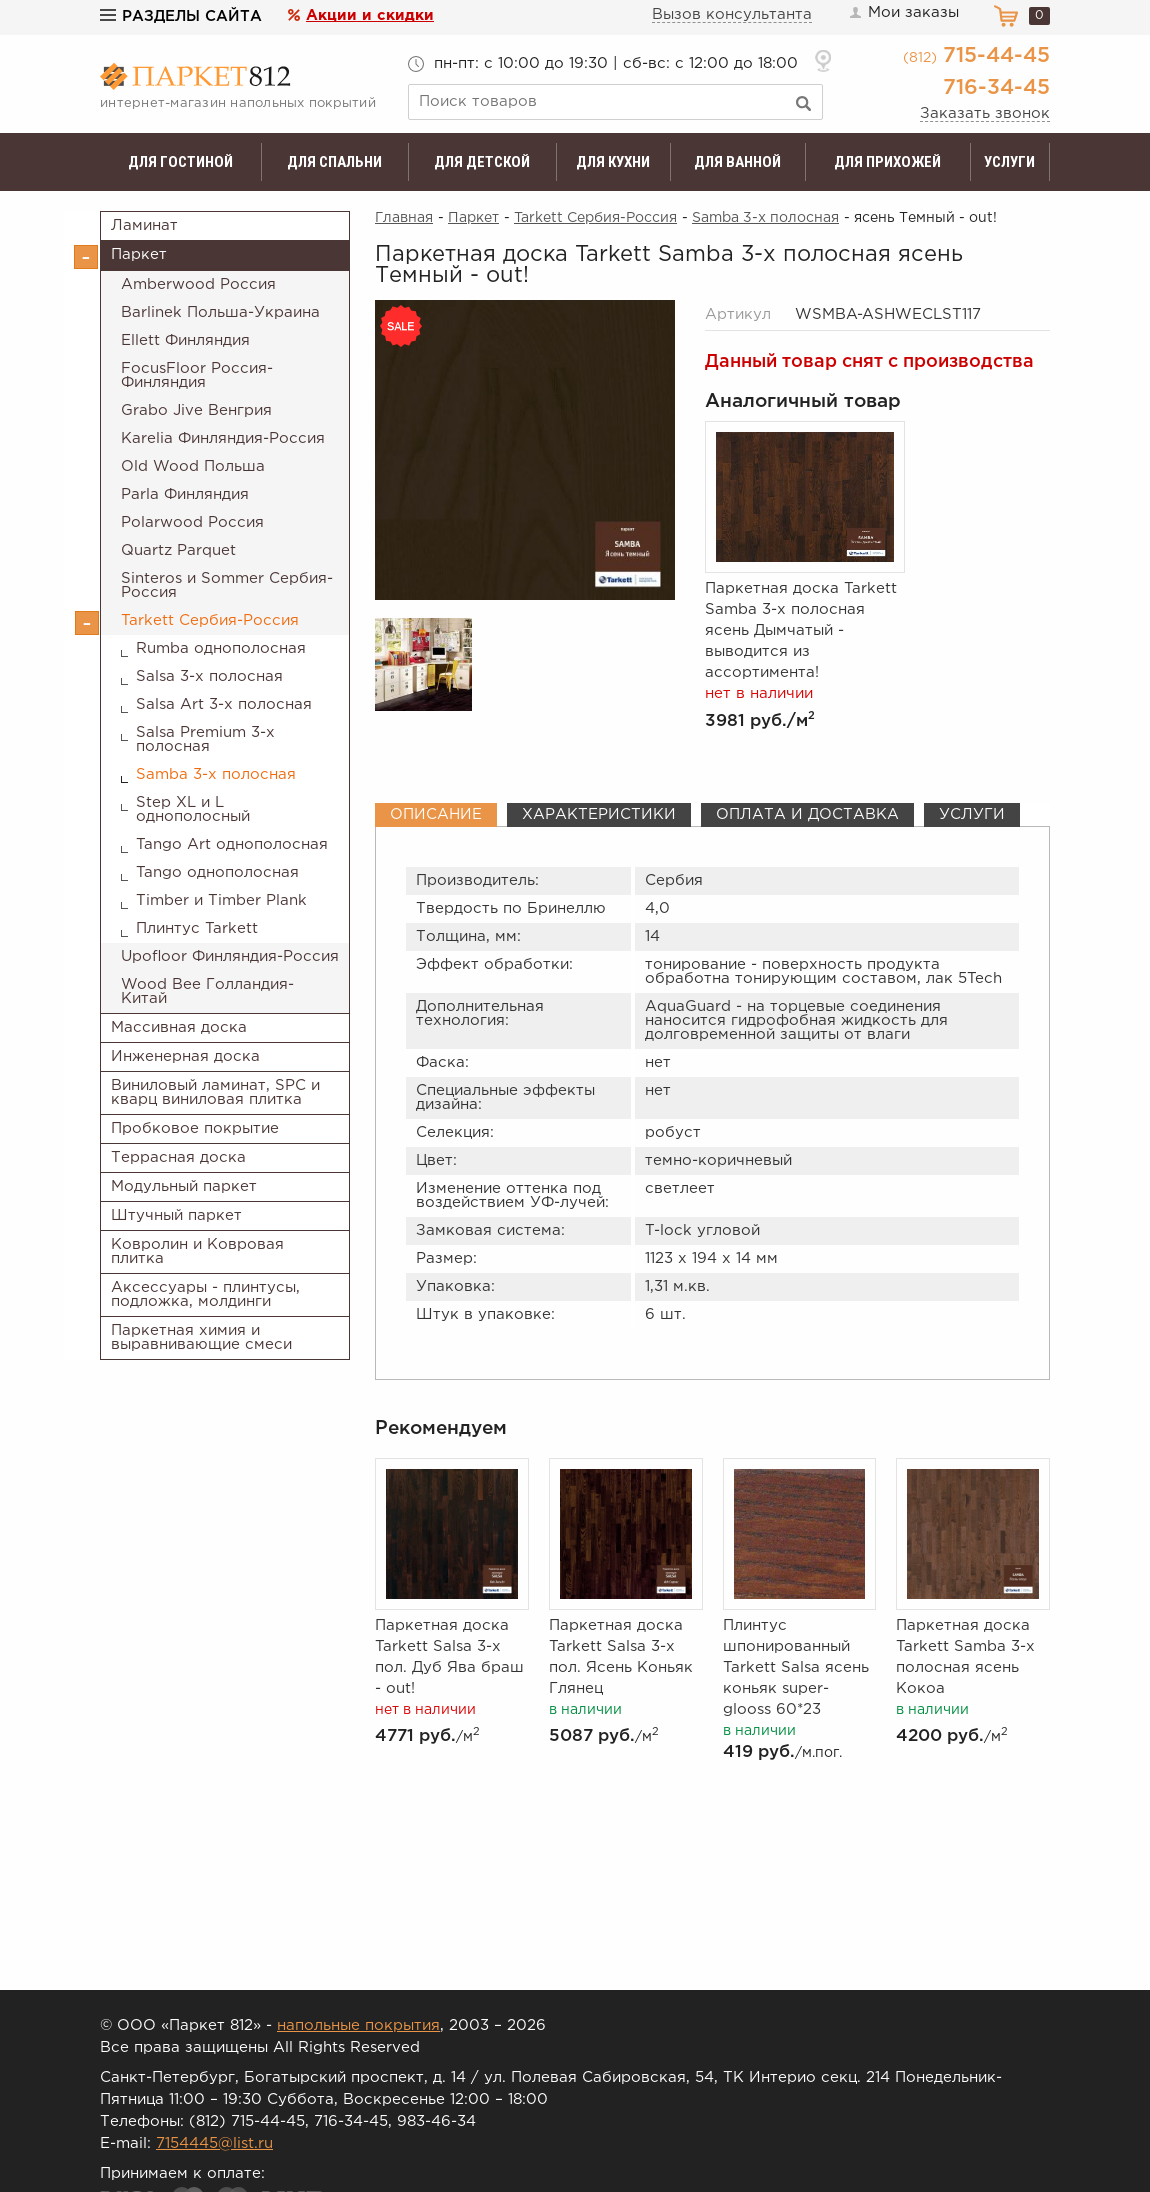 Image resolution: width=1150 pixels, height=2192 pixels. What do you see at coordinates (232, 844) in the screenshot?
I see `Tango Art однополосная` at bounding box center [232, 844].